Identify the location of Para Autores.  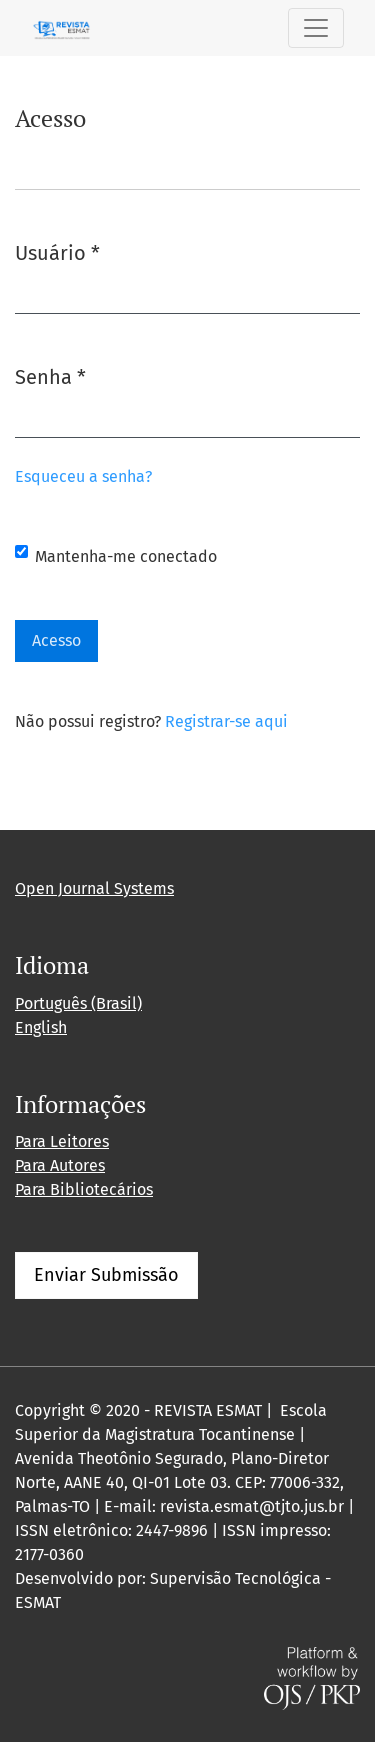
(60, 1165).